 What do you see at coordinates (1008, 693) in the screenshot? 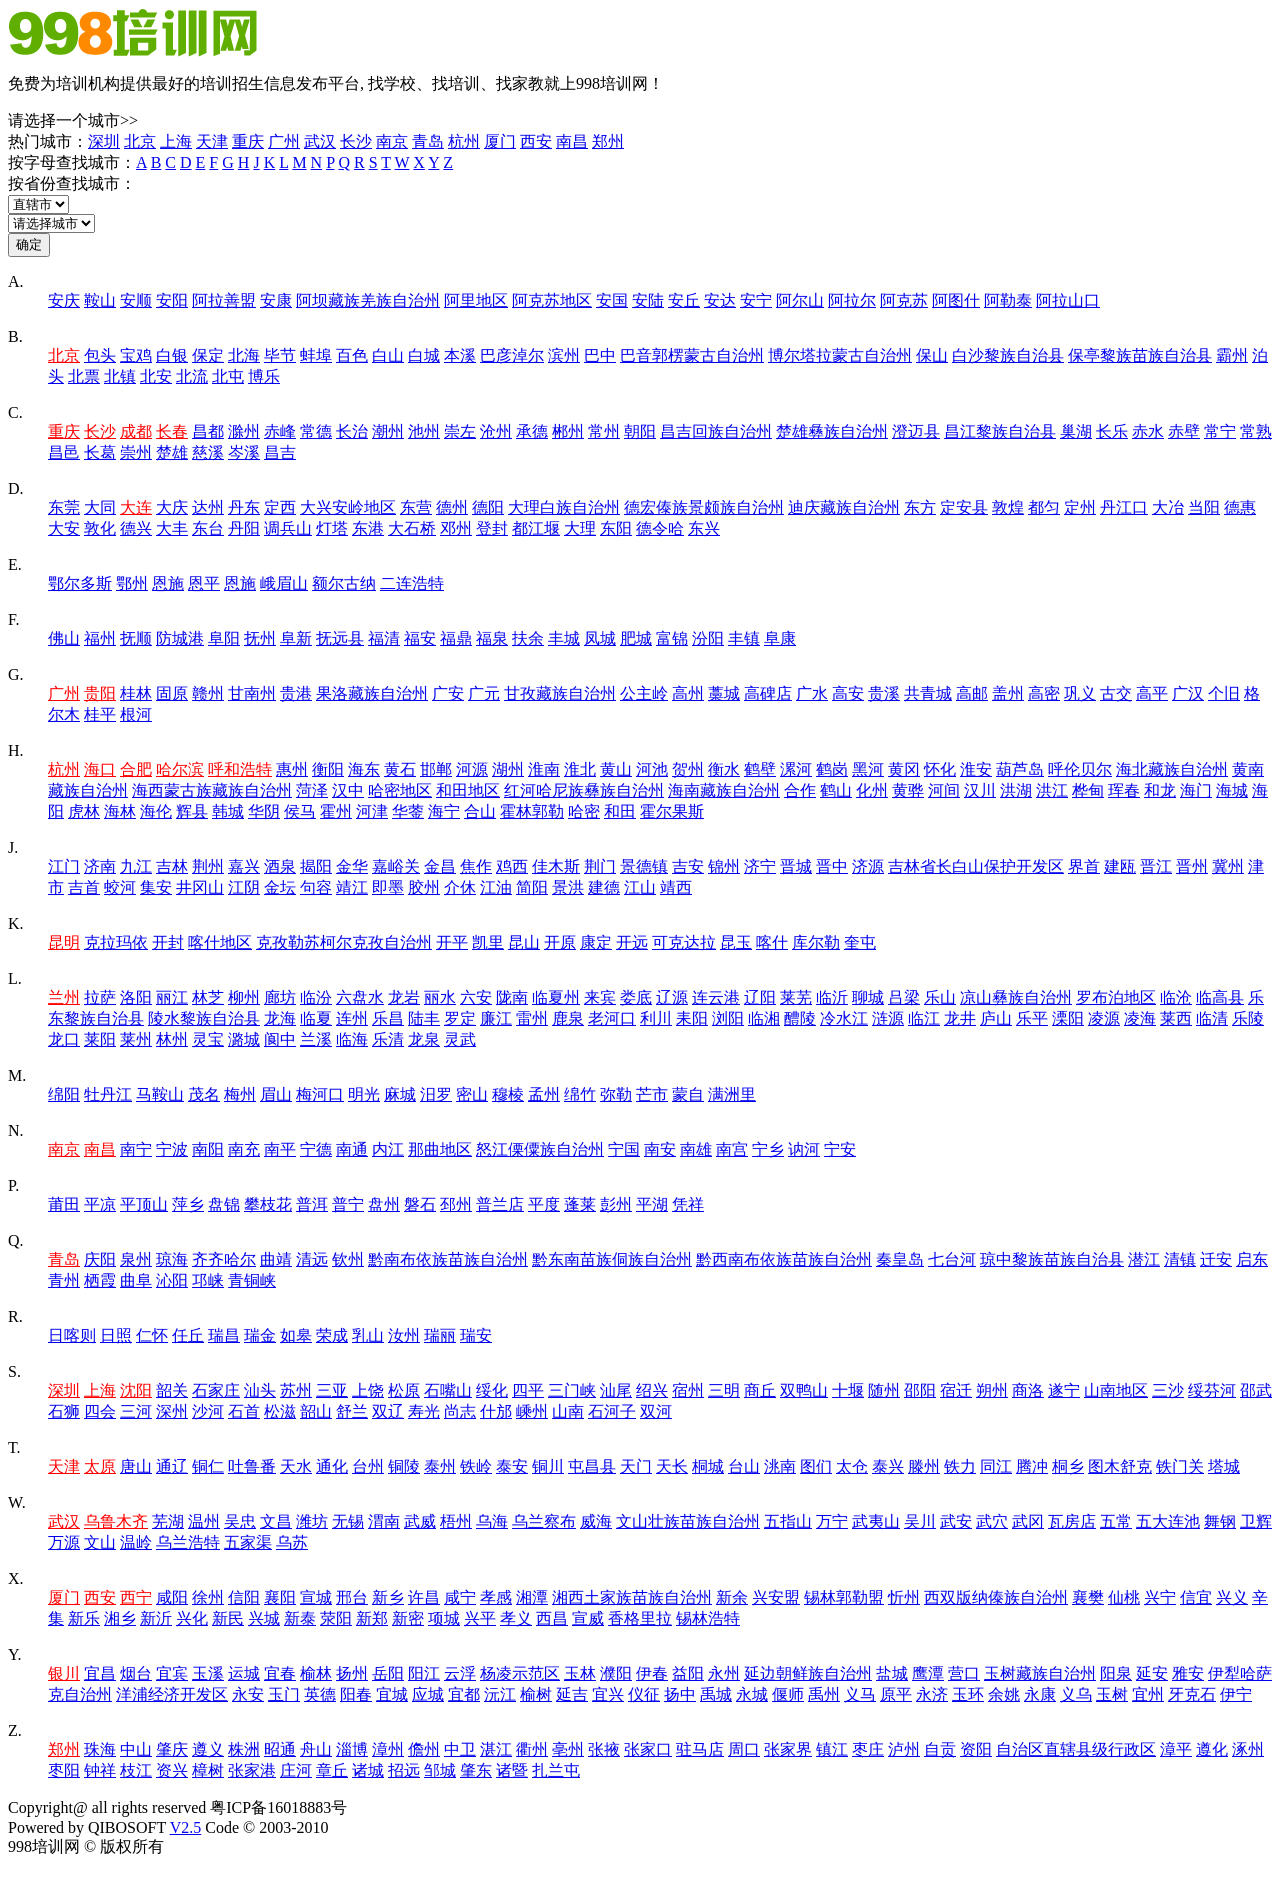
I see `盖州` at bounding box center [1008, 693].